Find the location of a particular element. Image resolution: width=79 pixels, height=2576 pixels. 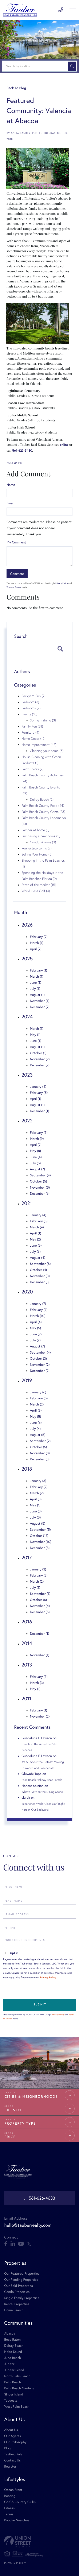

Bedrooms (2) is located at coordinates (31, 708).